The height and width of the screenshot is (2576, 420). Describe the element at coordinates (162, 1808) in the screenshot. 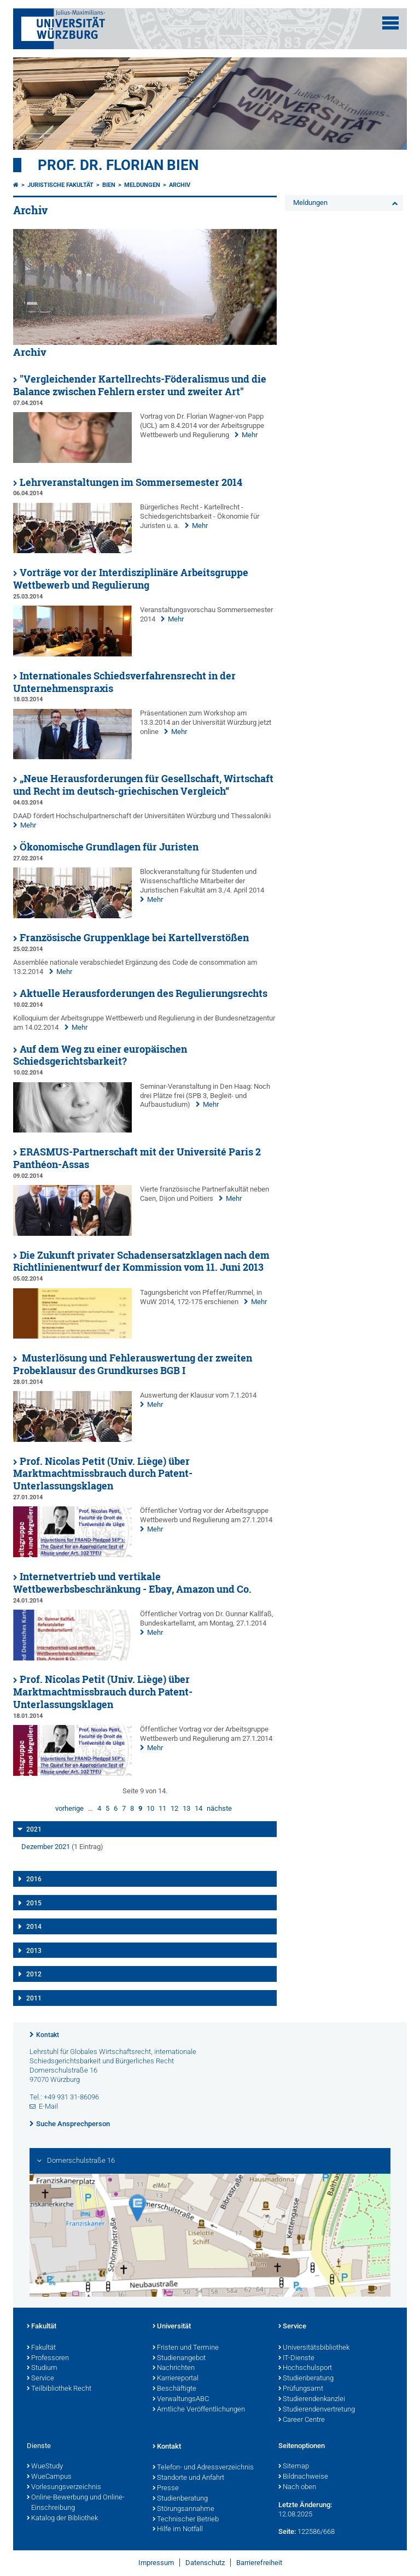

I see `11` at that location.